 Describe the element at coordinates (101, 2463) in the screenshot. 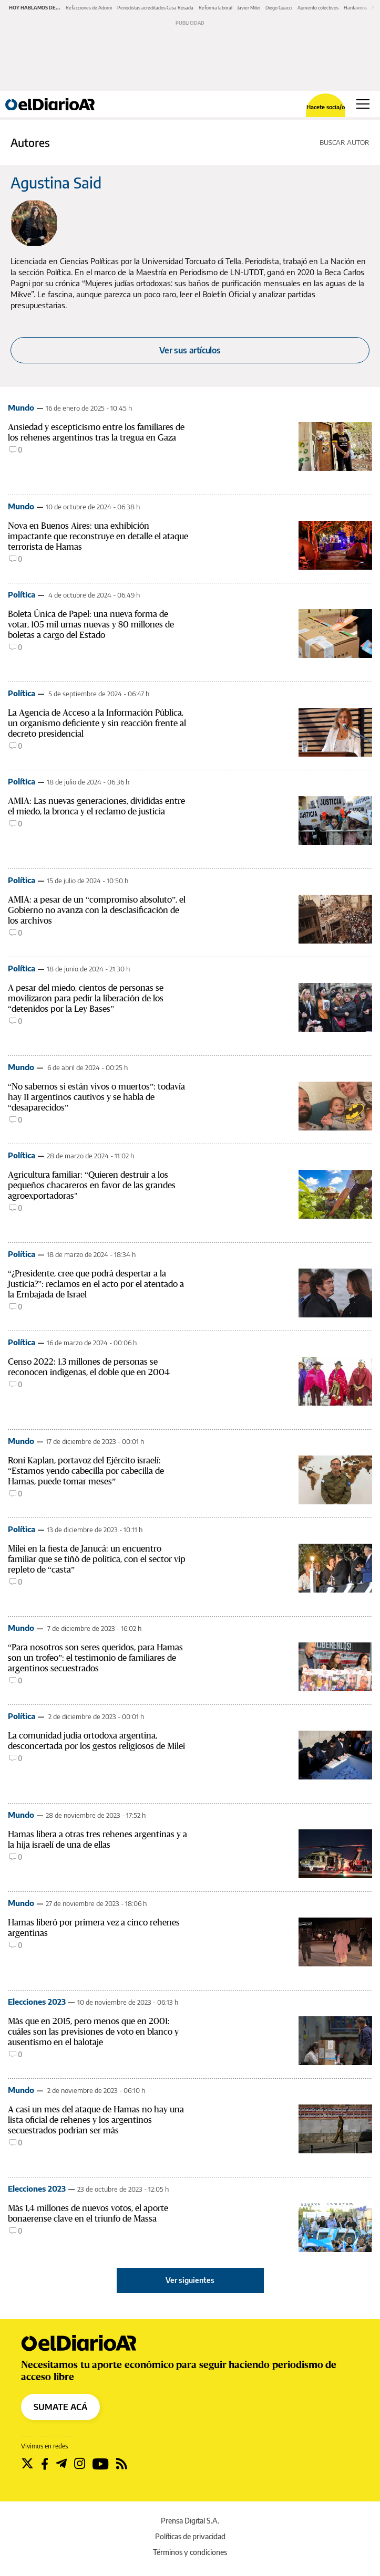

I see `[Seguir en Youtube]` at that location.